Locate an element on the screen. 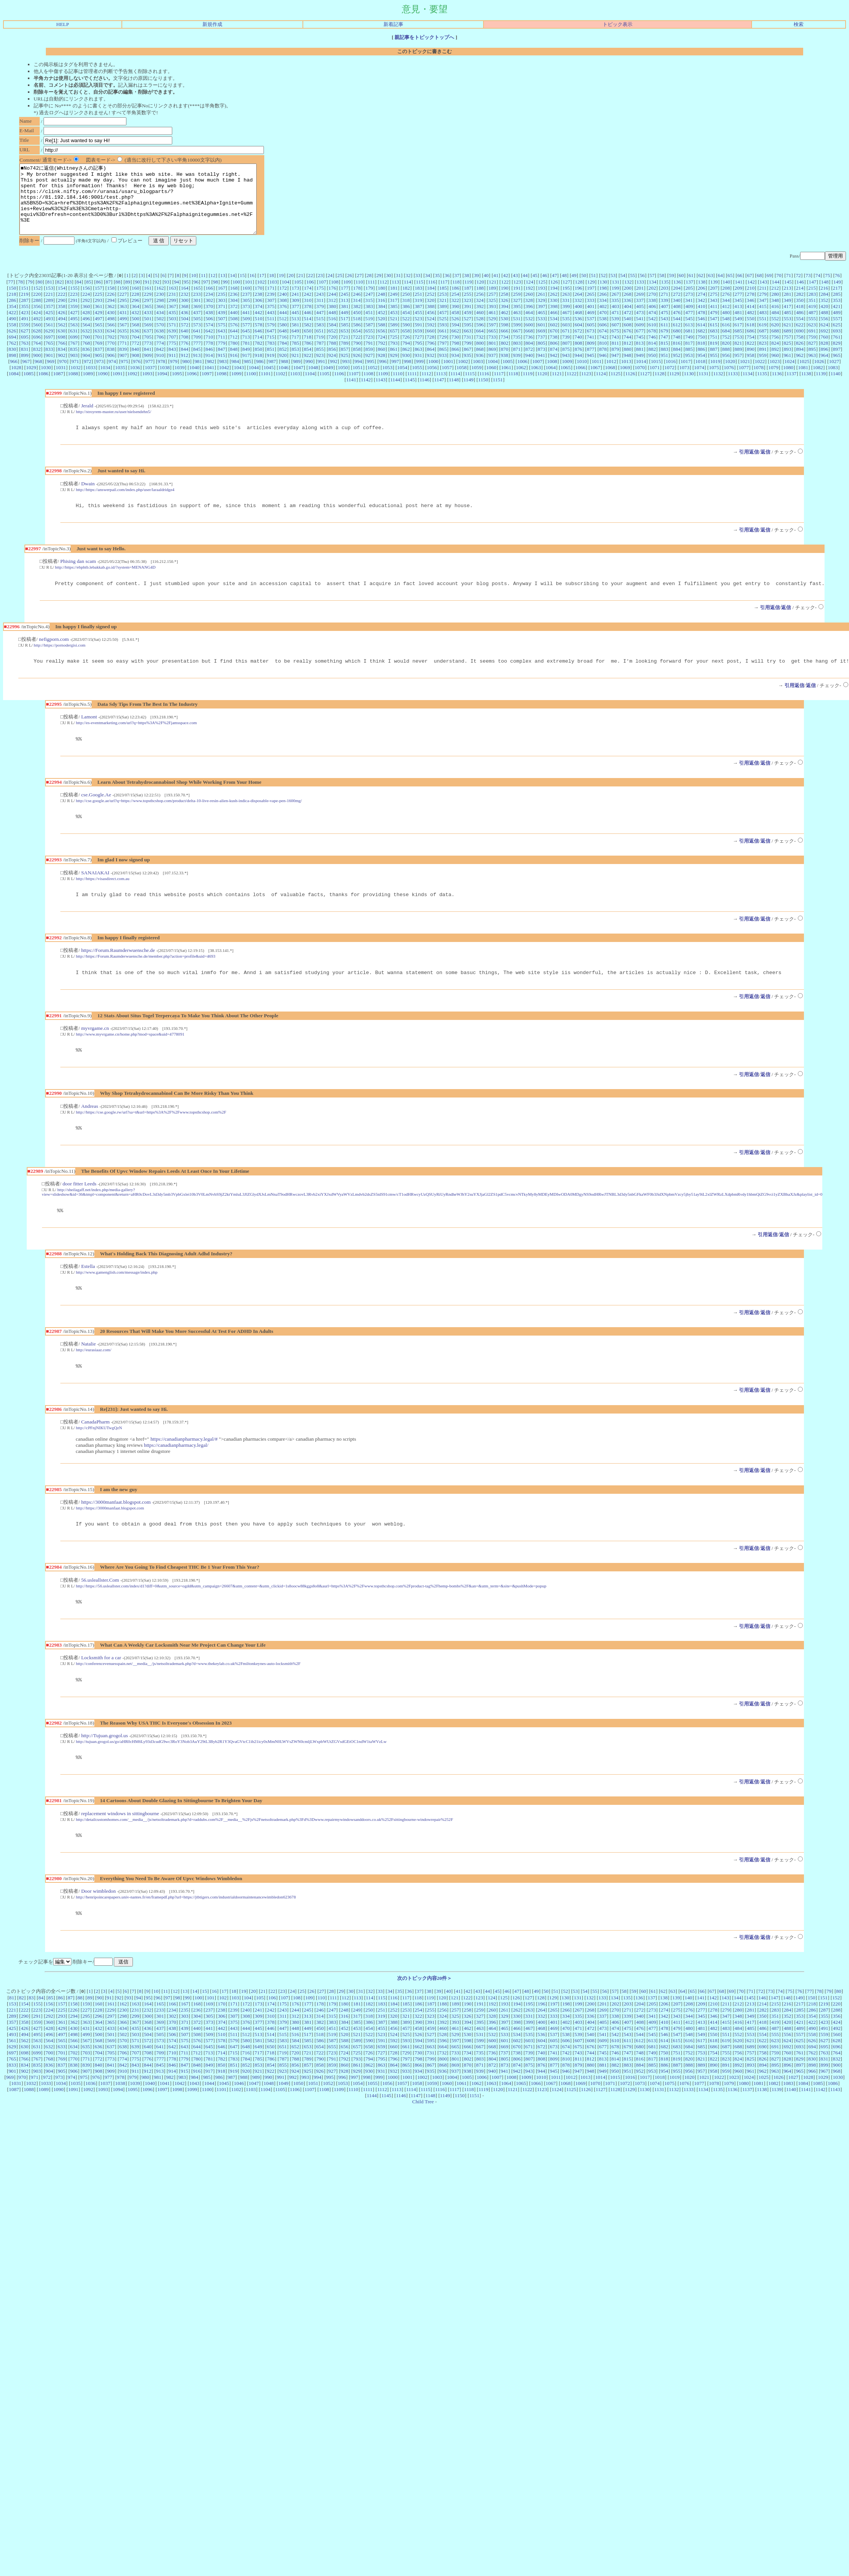 Image resolution: width=849 pixels, height=2576 pixels. 1148 is located at coordinates (454, 393).